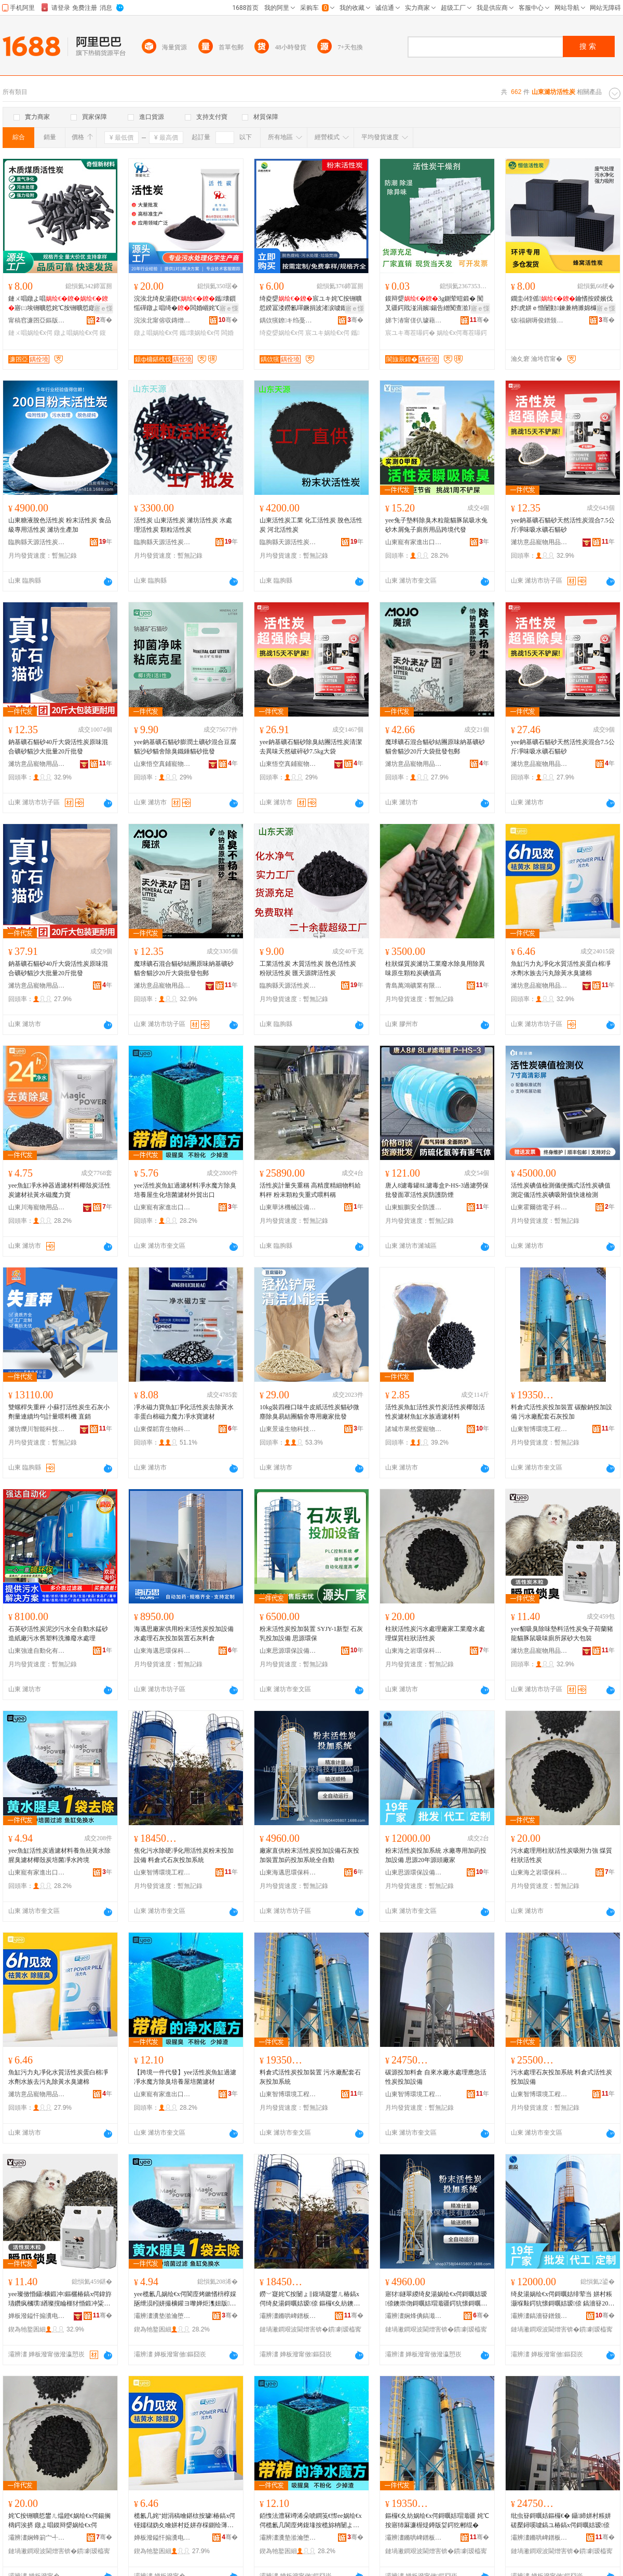  What do you see at coordinates (288, 1207) in the screenshot?
I see `山東華沐機械設備有限公司` at bounding box center [288, 1207].